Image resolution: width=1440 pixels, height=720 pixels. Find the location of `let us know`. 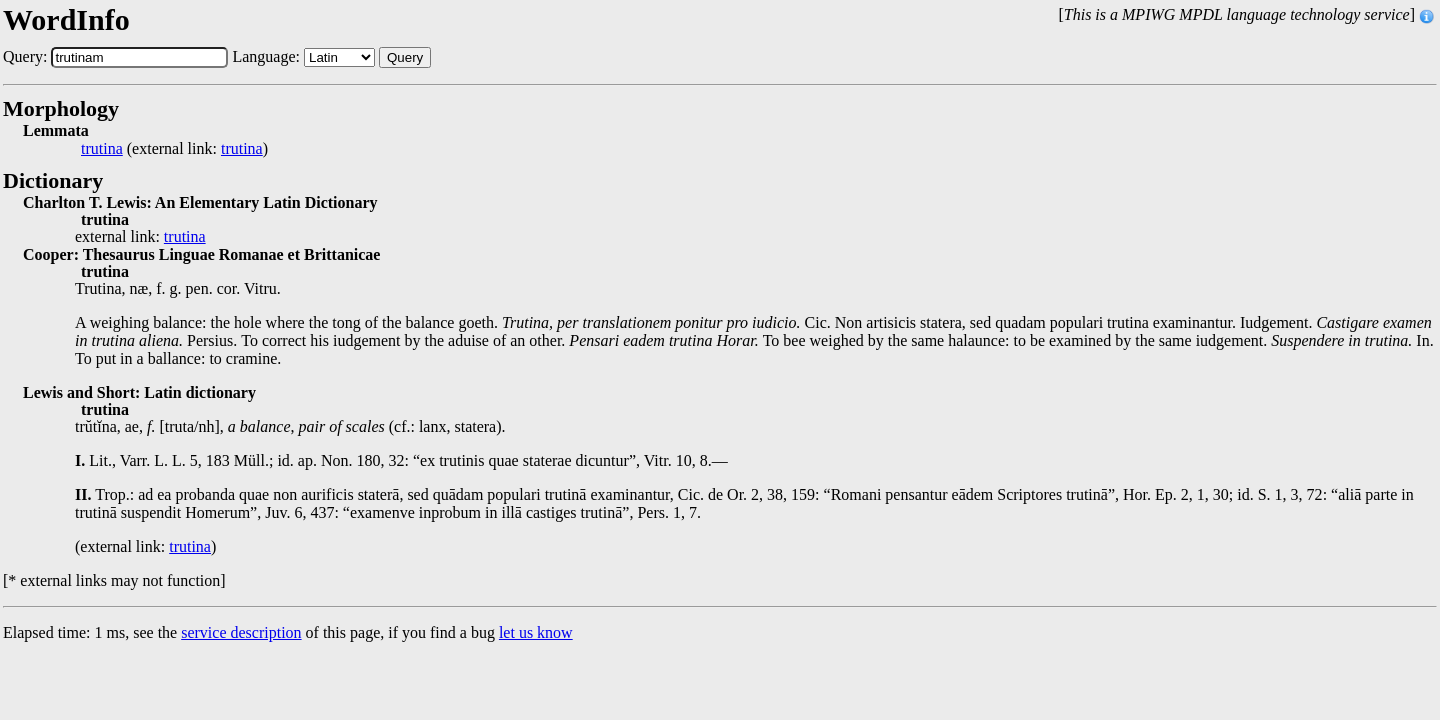

let us know is located at coordinates (536, 632).